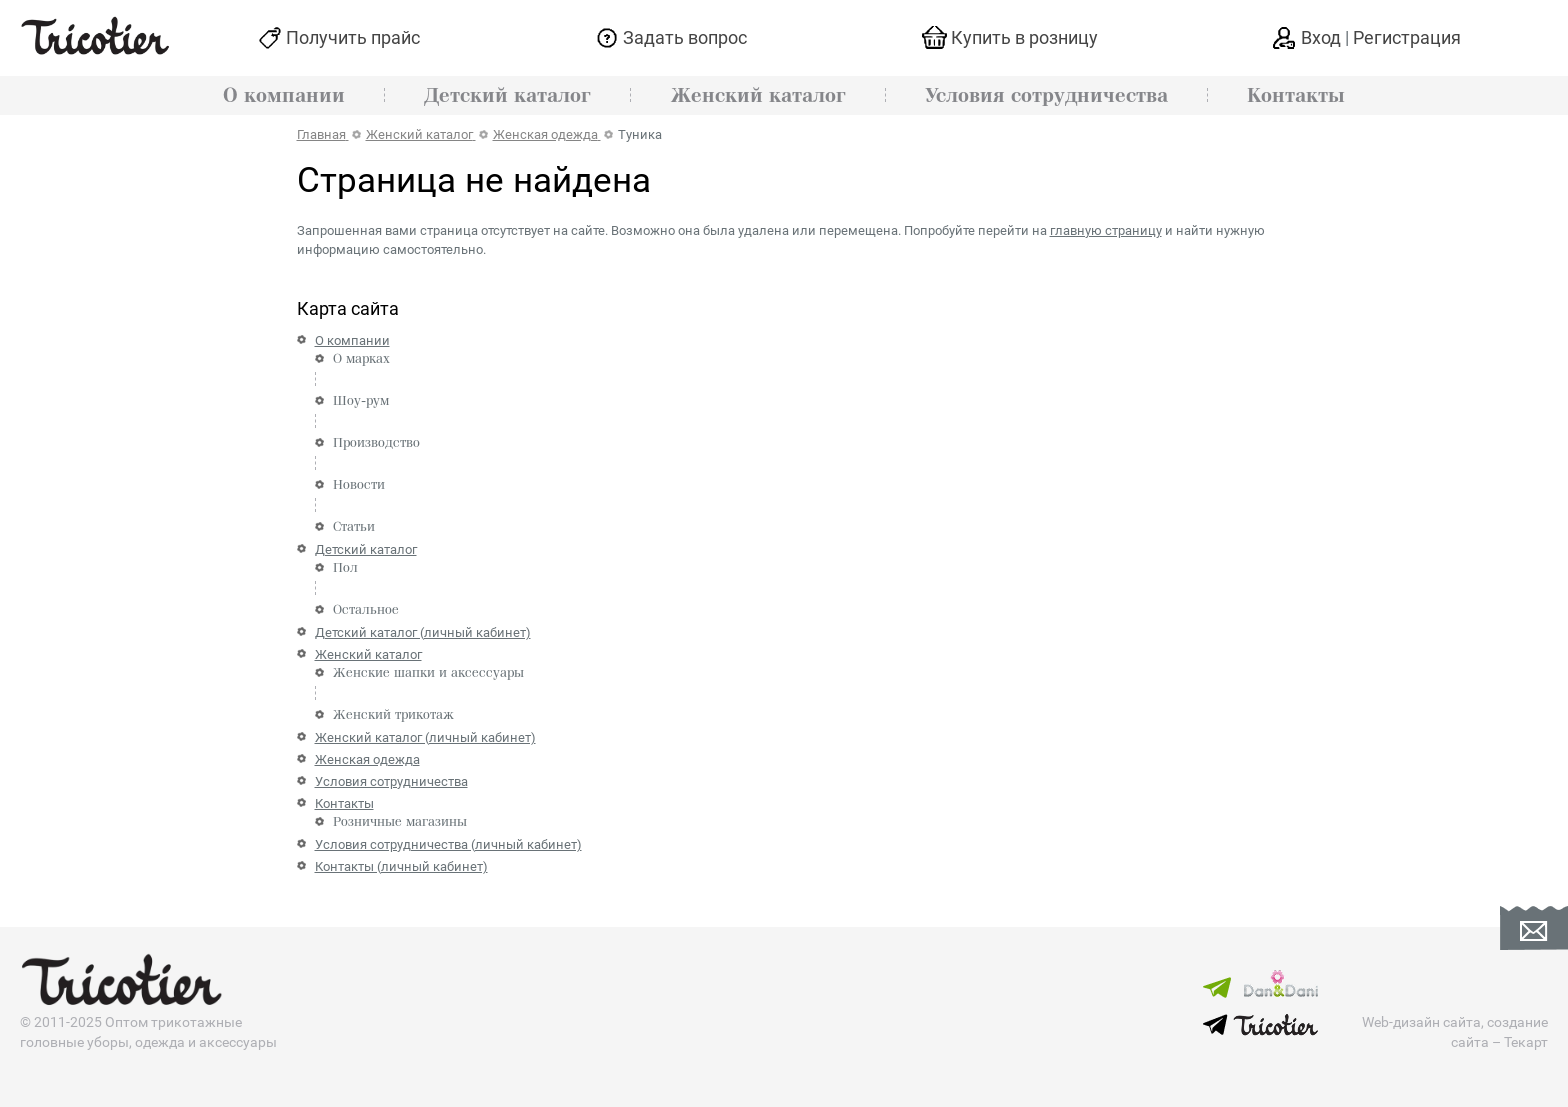  What do you see at coordinates (1024, 37) in the screenshot?
I see `Купить в розницу` at bounding box center [1024, 37].